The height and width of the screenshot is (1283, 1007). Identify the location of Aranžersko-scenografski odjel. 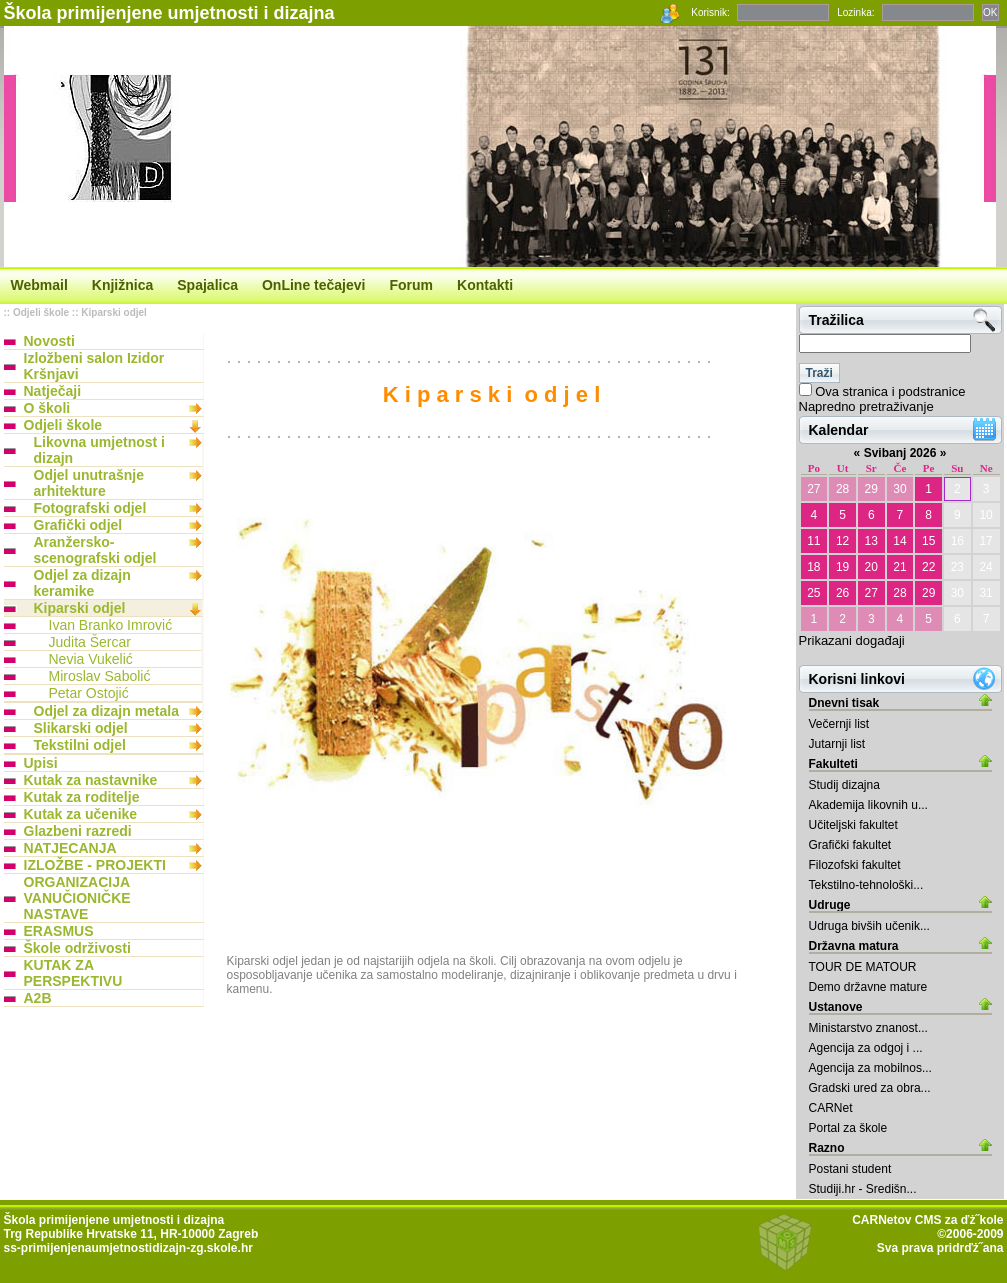
(95, 550).